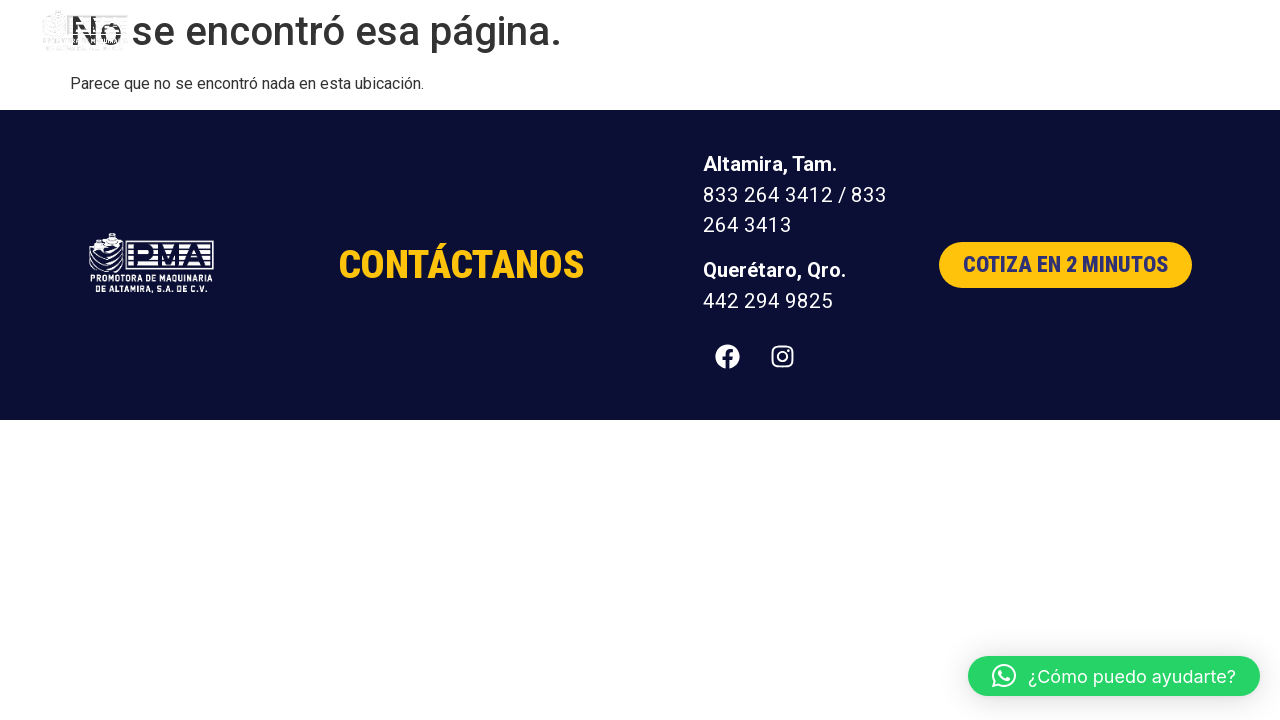  Describe the element at coordinates (768, 301) in the screenshot. I see `442 294 9825` at that location.